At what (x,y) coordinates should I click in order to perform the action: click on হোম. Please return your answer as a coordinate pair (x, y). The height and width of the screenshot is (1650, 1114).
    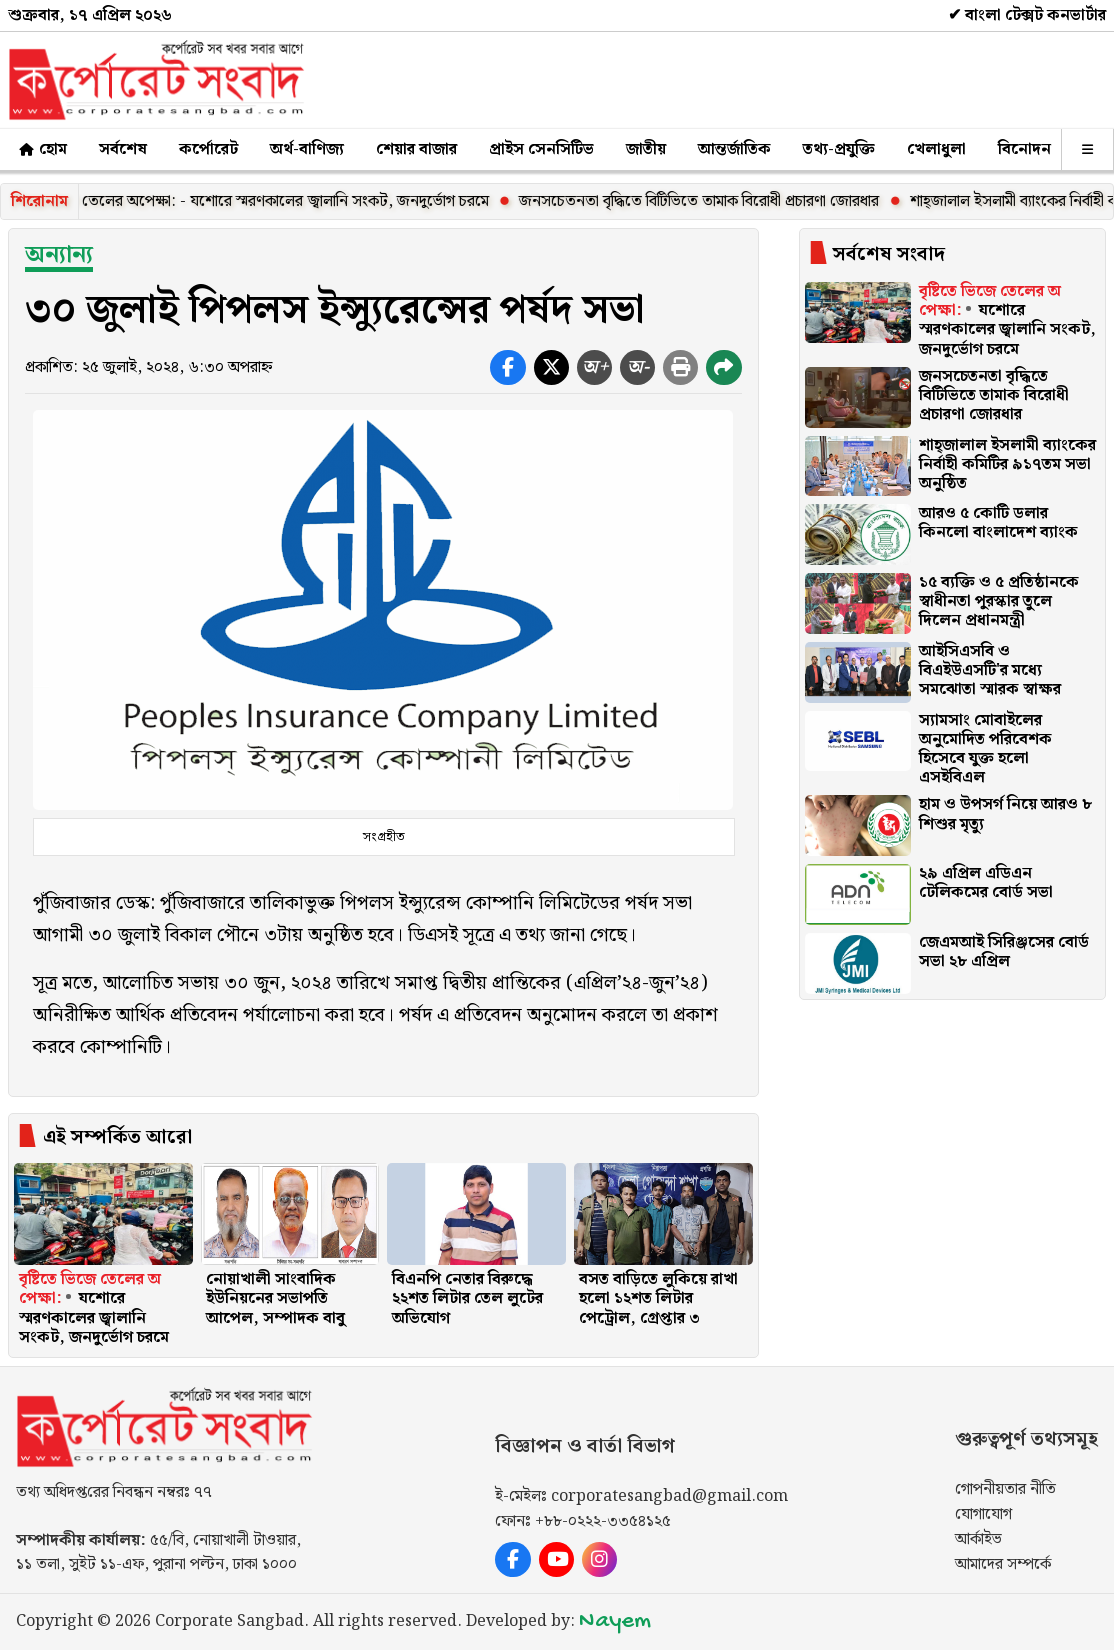
    Looking at the image, I should click on (41, 149).